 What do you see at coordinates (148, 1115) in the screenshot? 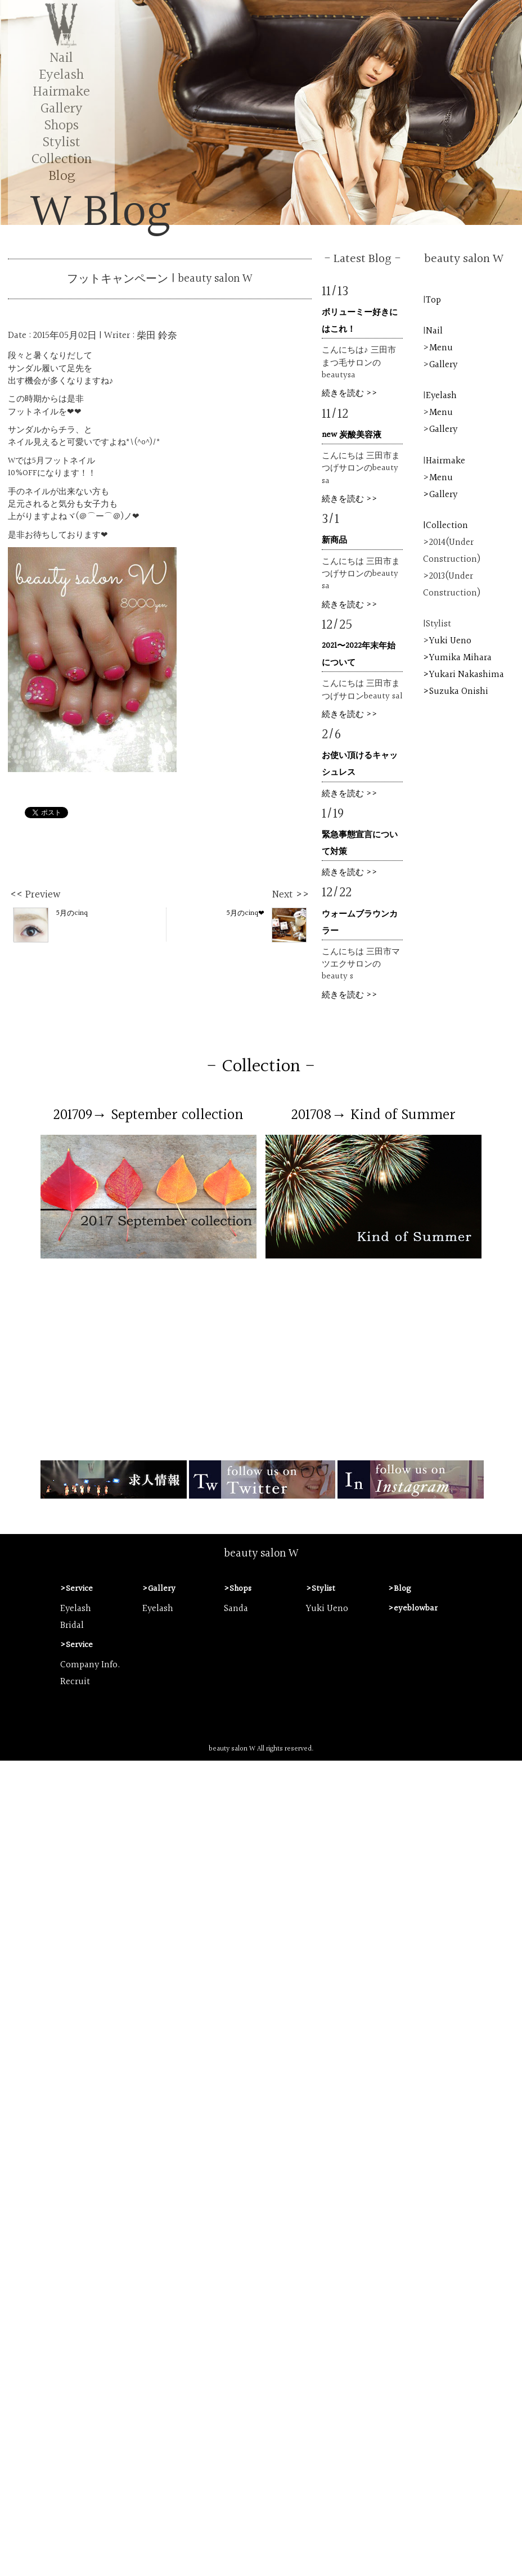
I see `201709→ September collection` at bounding box center [148, 1115].